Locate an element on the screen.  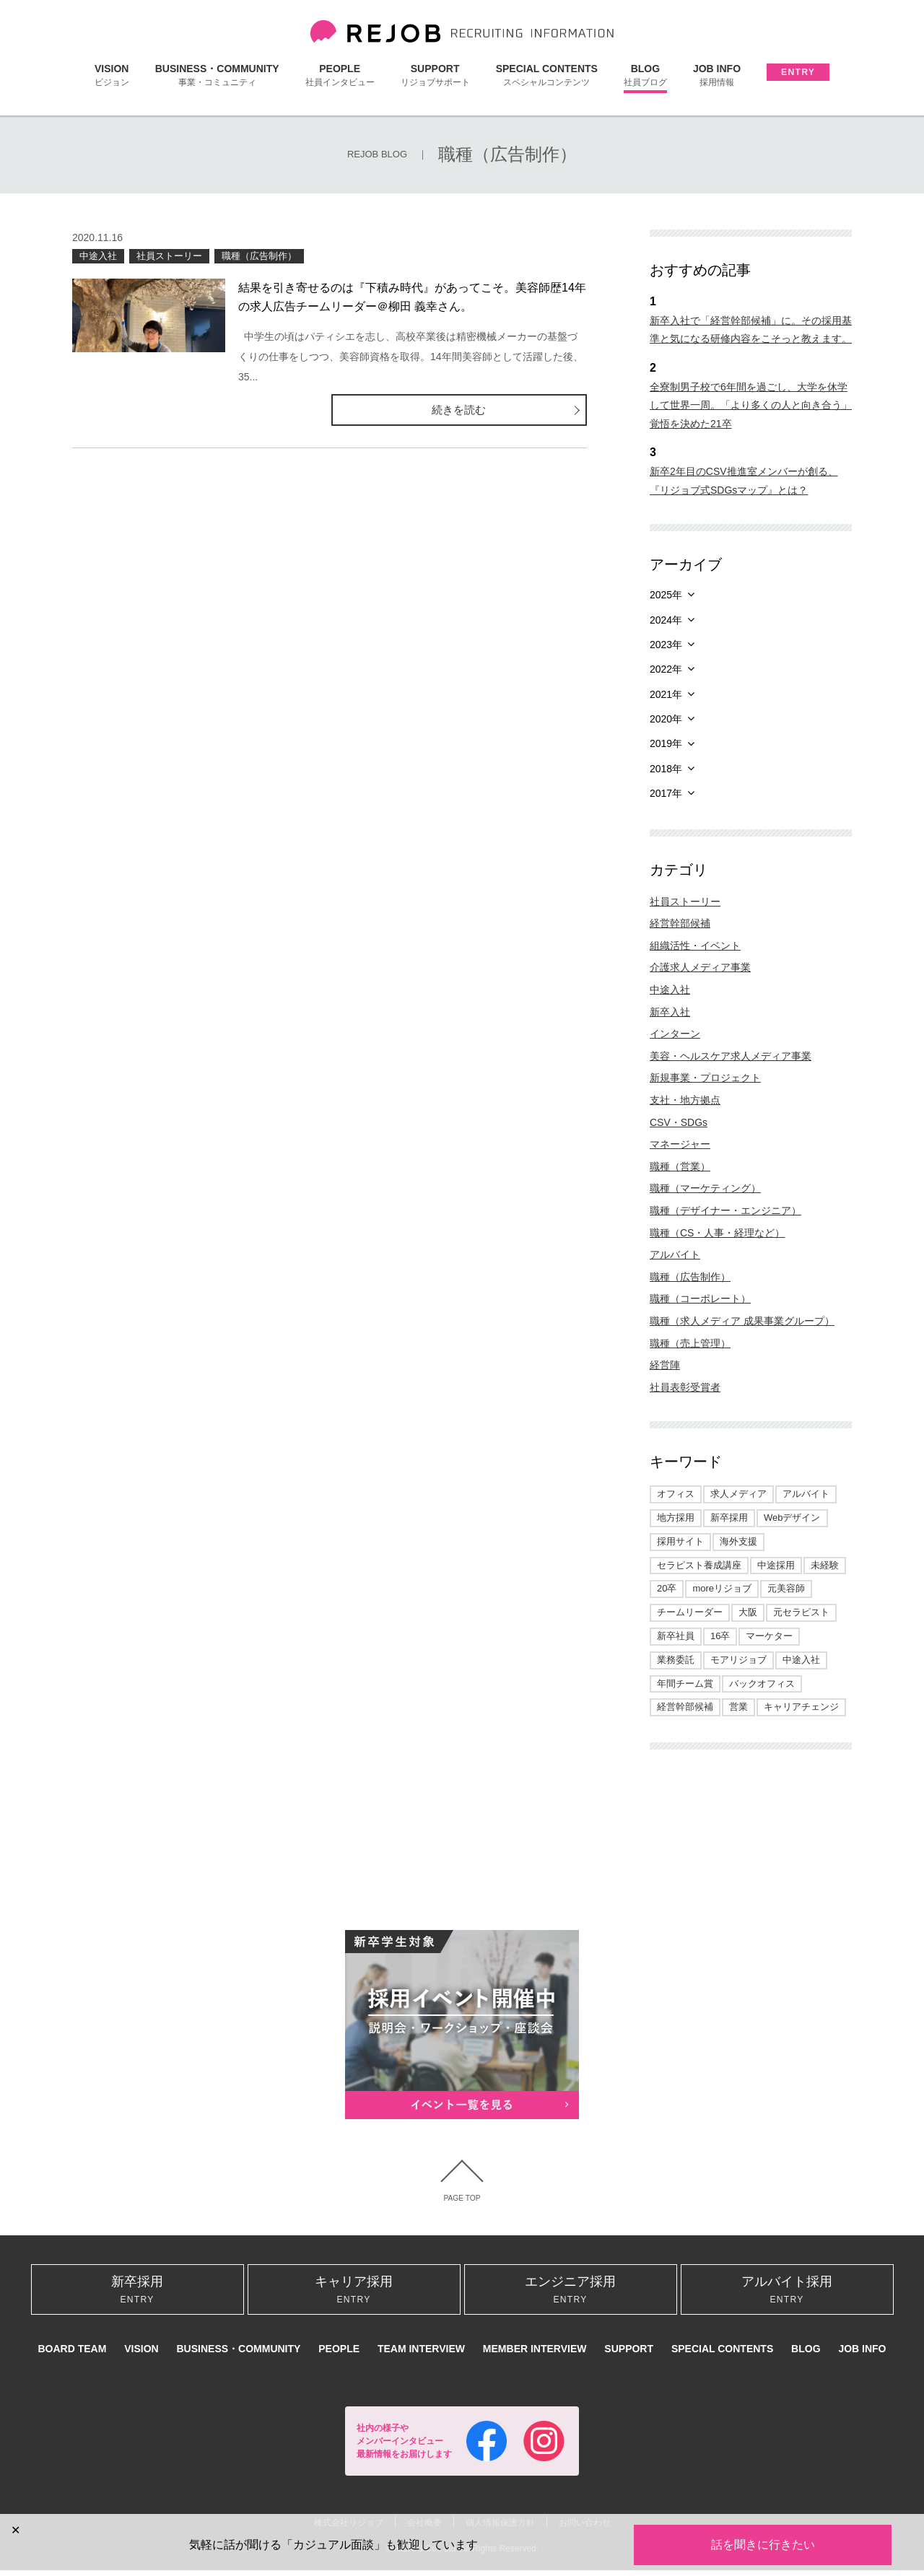
新卒採用 is located at coordinates (729, 1517).